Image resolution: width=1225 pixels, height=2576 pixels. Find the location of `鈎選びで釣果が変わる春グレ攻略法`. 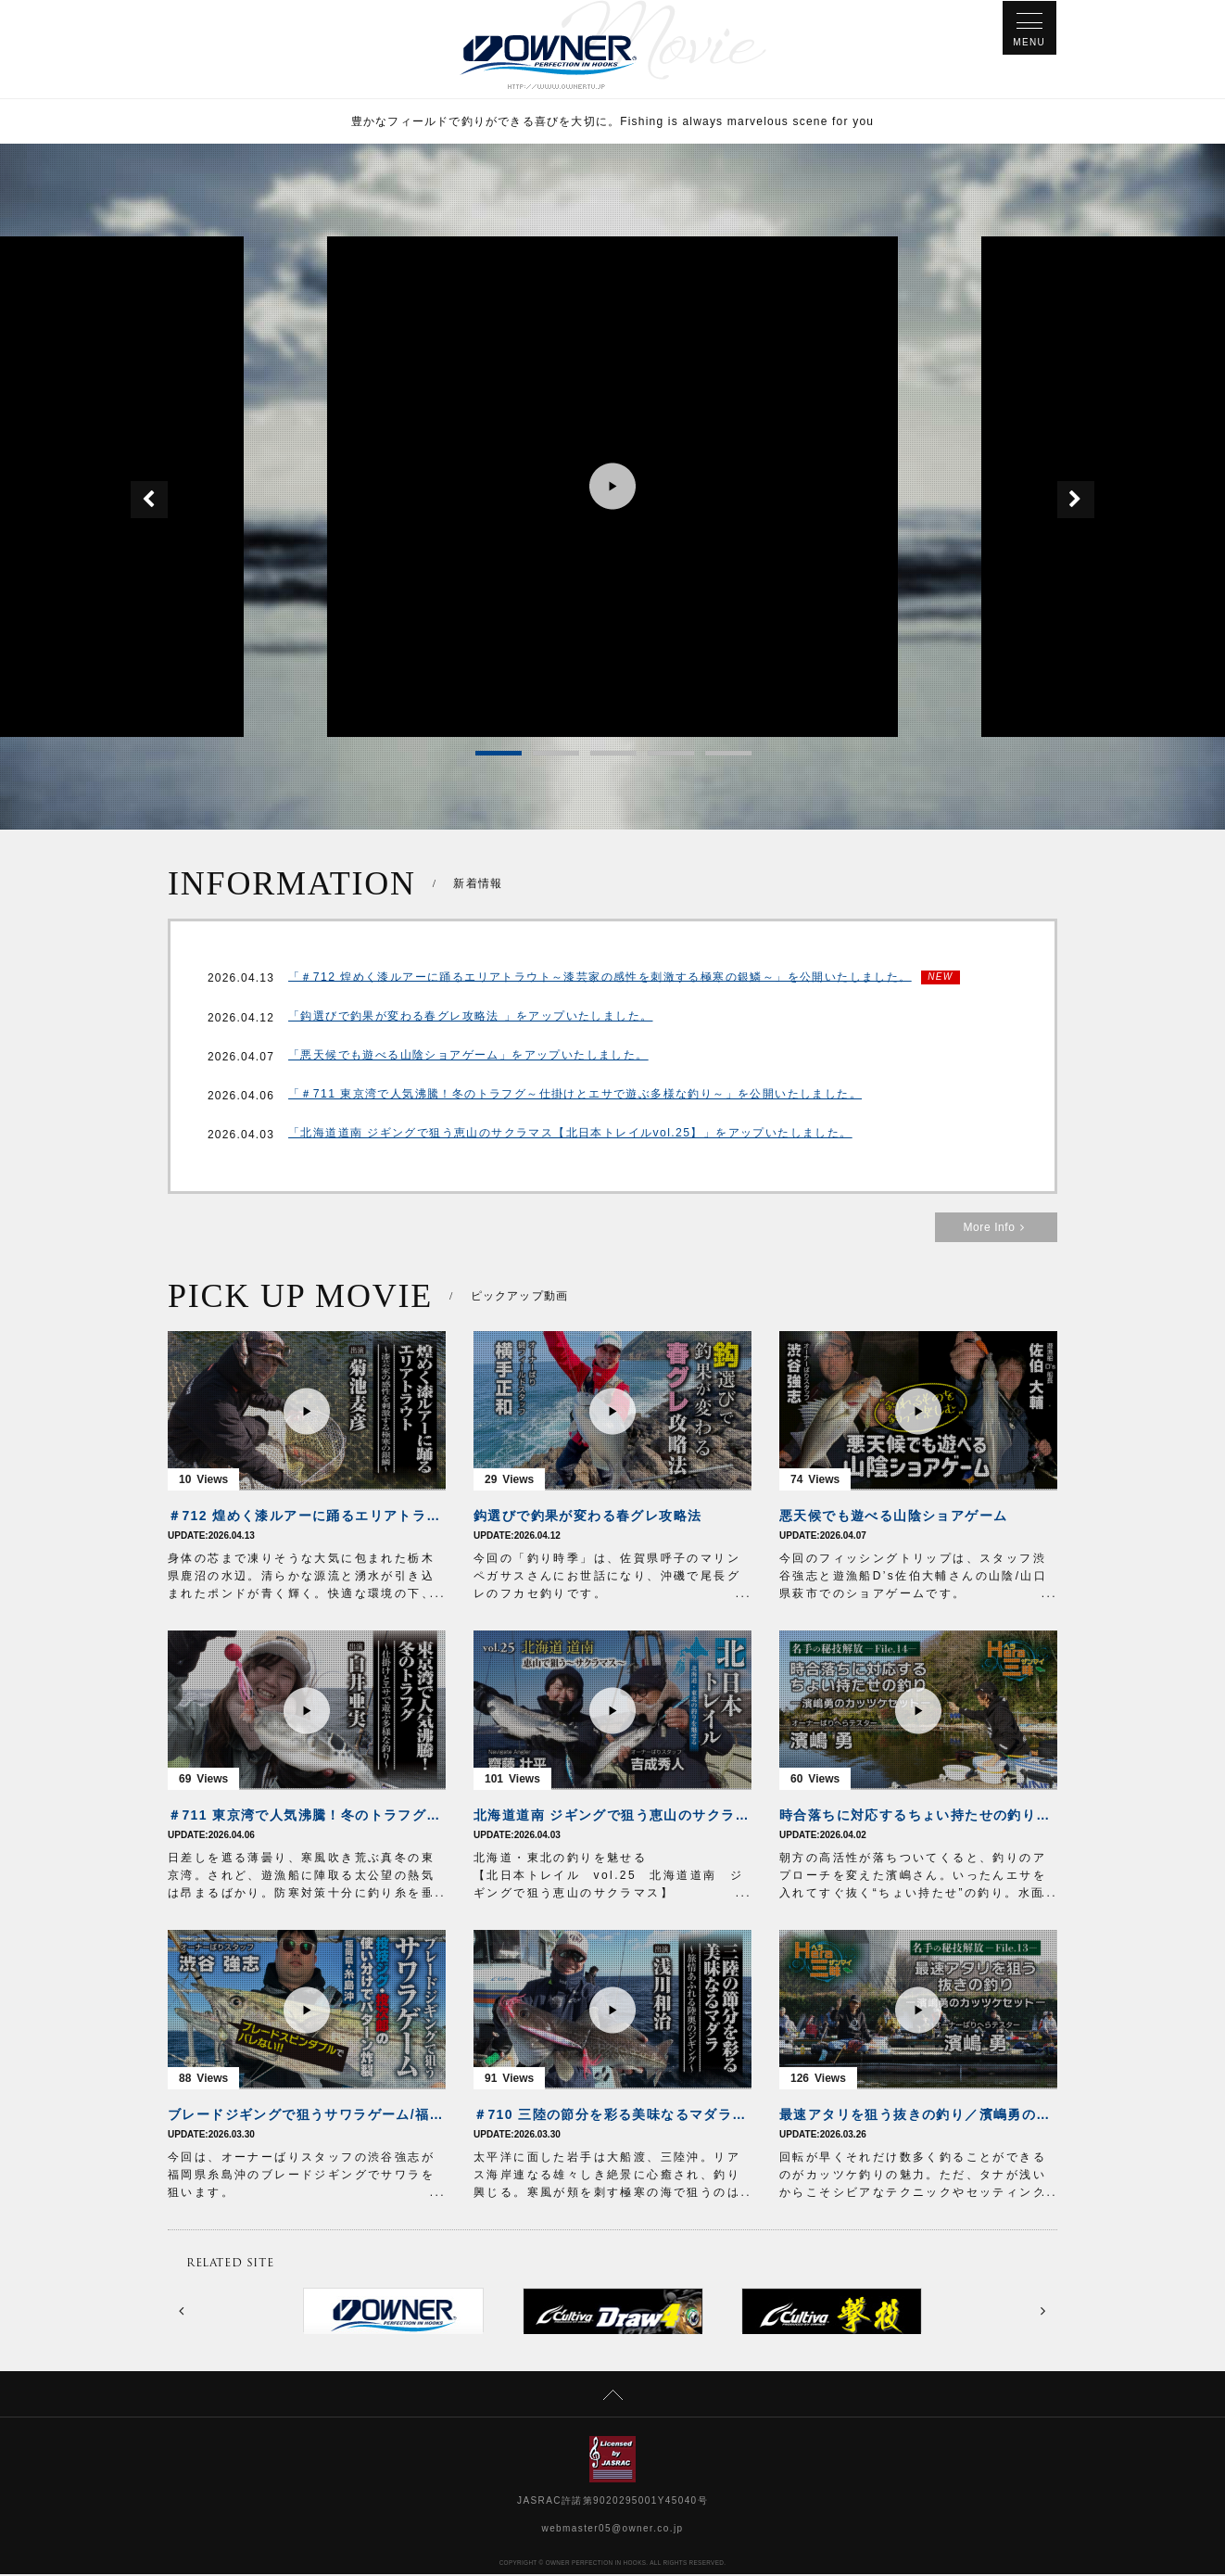

鈎選びで釣果が変わる春グレ攻略法 is located at coordinates (587, 1517).